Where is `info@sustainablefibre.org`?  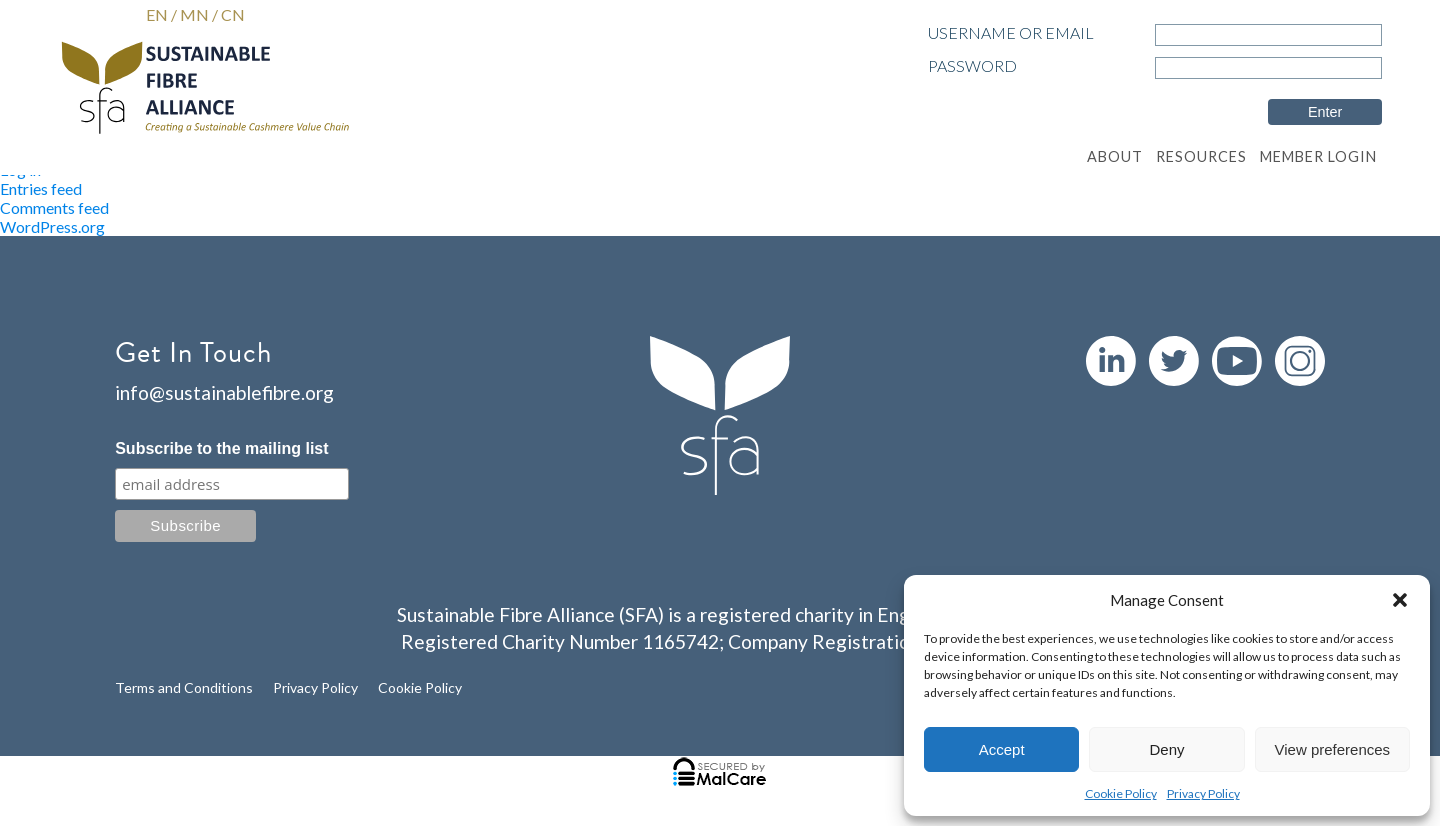
info@sustainablefibre.org is located at coordinates (224, 392).